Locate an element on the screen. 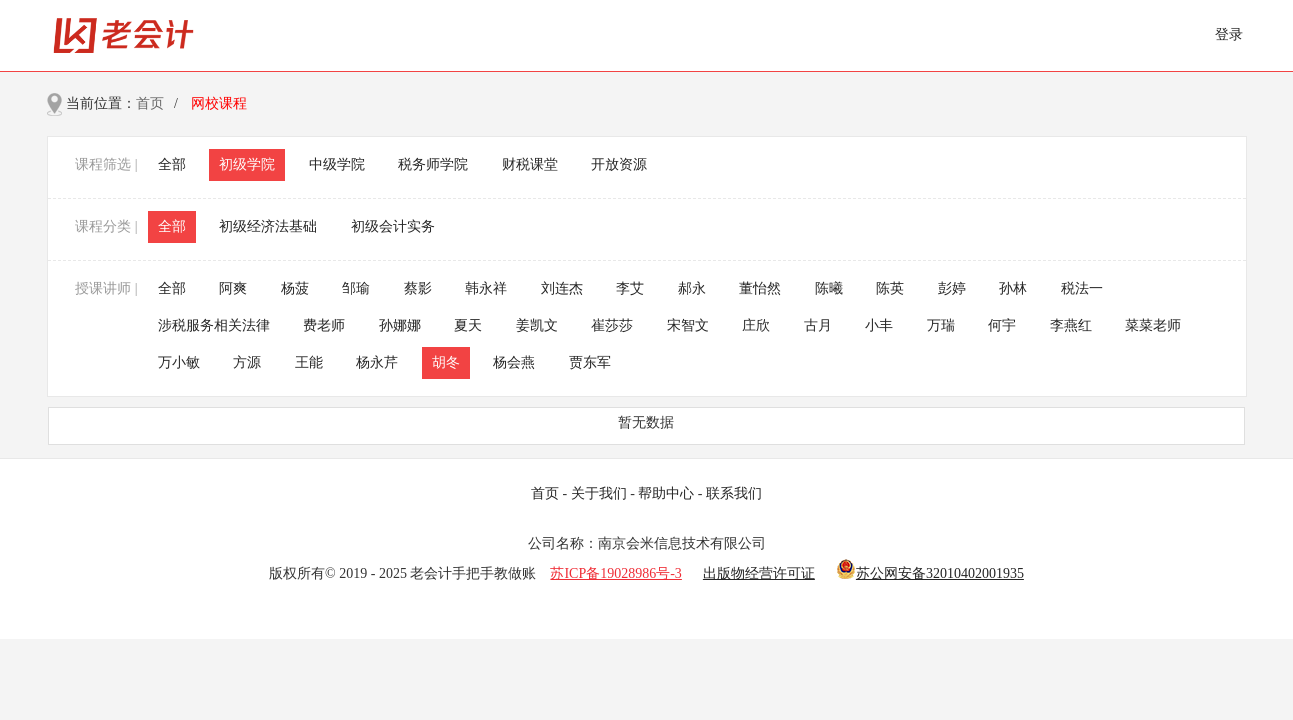 The image size is (1293, 720). 帮助中心 is located at coordinates (666, 493).